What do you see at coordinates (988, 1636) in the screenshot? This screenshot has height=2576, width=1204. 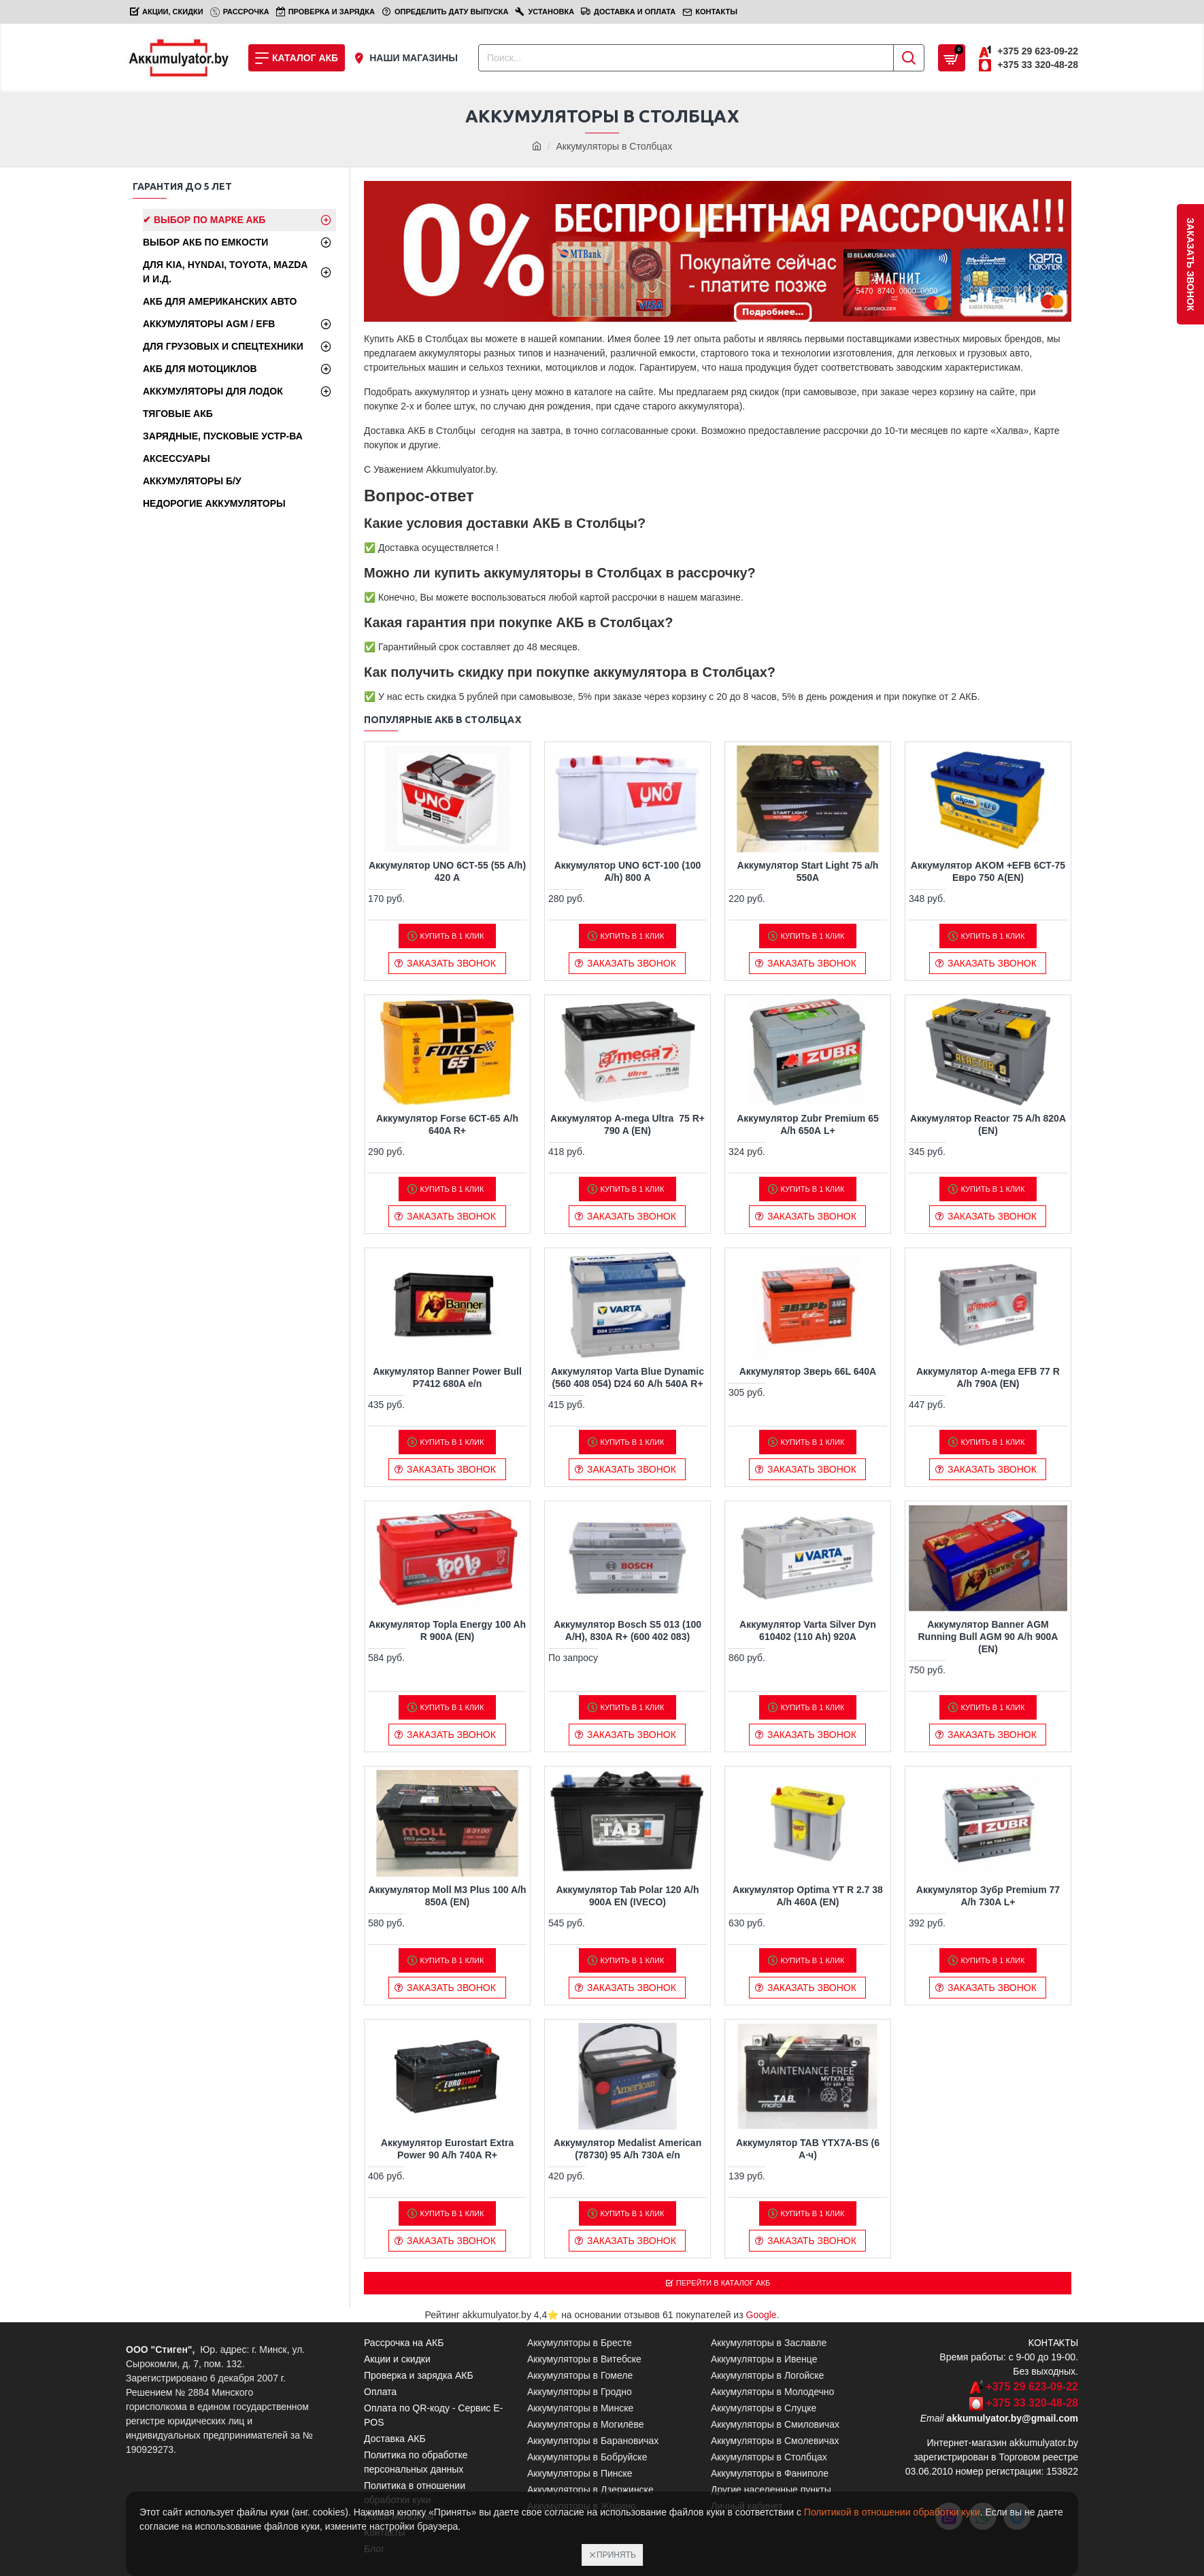 I see `Аккумулятор Banner AGM Running Bull AGM 90 A/h 900A (EN)` at bounding box center [988, 1636].